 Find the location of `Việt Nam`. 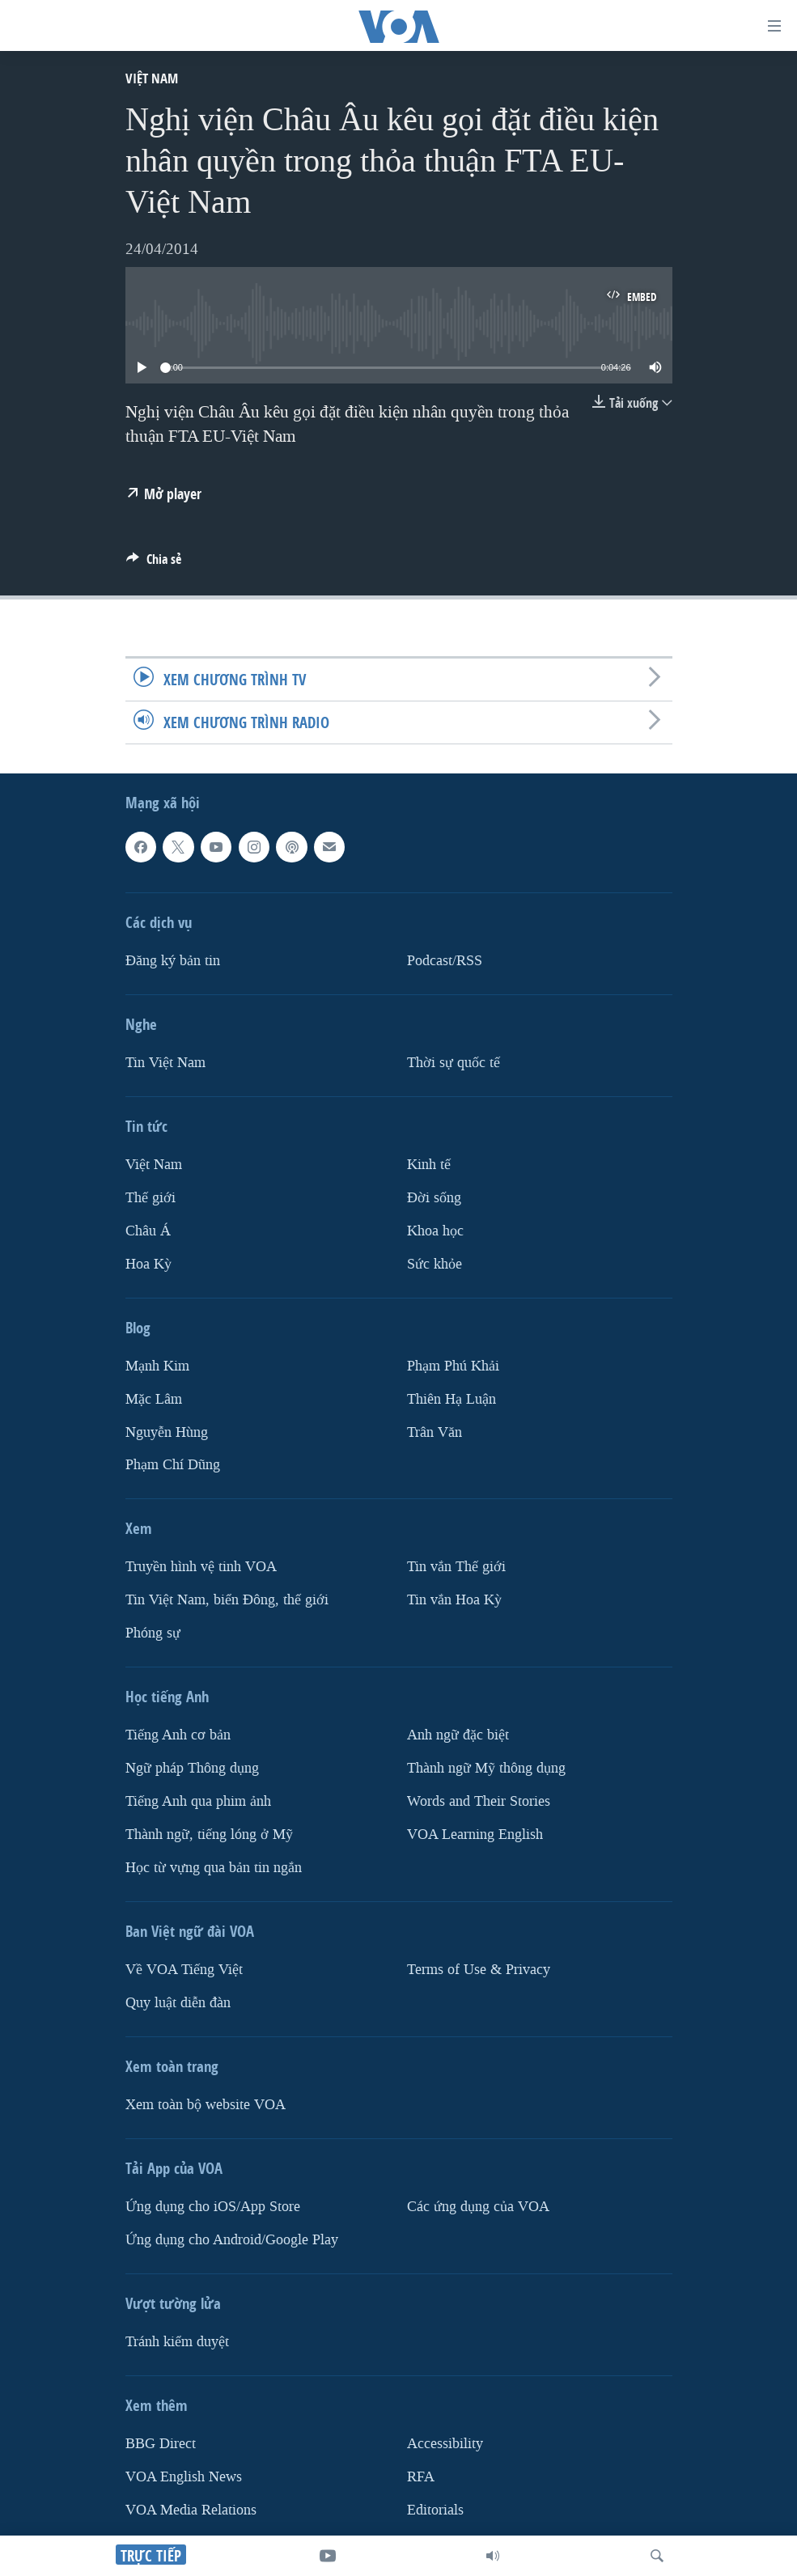

Việt Nam is located at coordinates (151, 78).